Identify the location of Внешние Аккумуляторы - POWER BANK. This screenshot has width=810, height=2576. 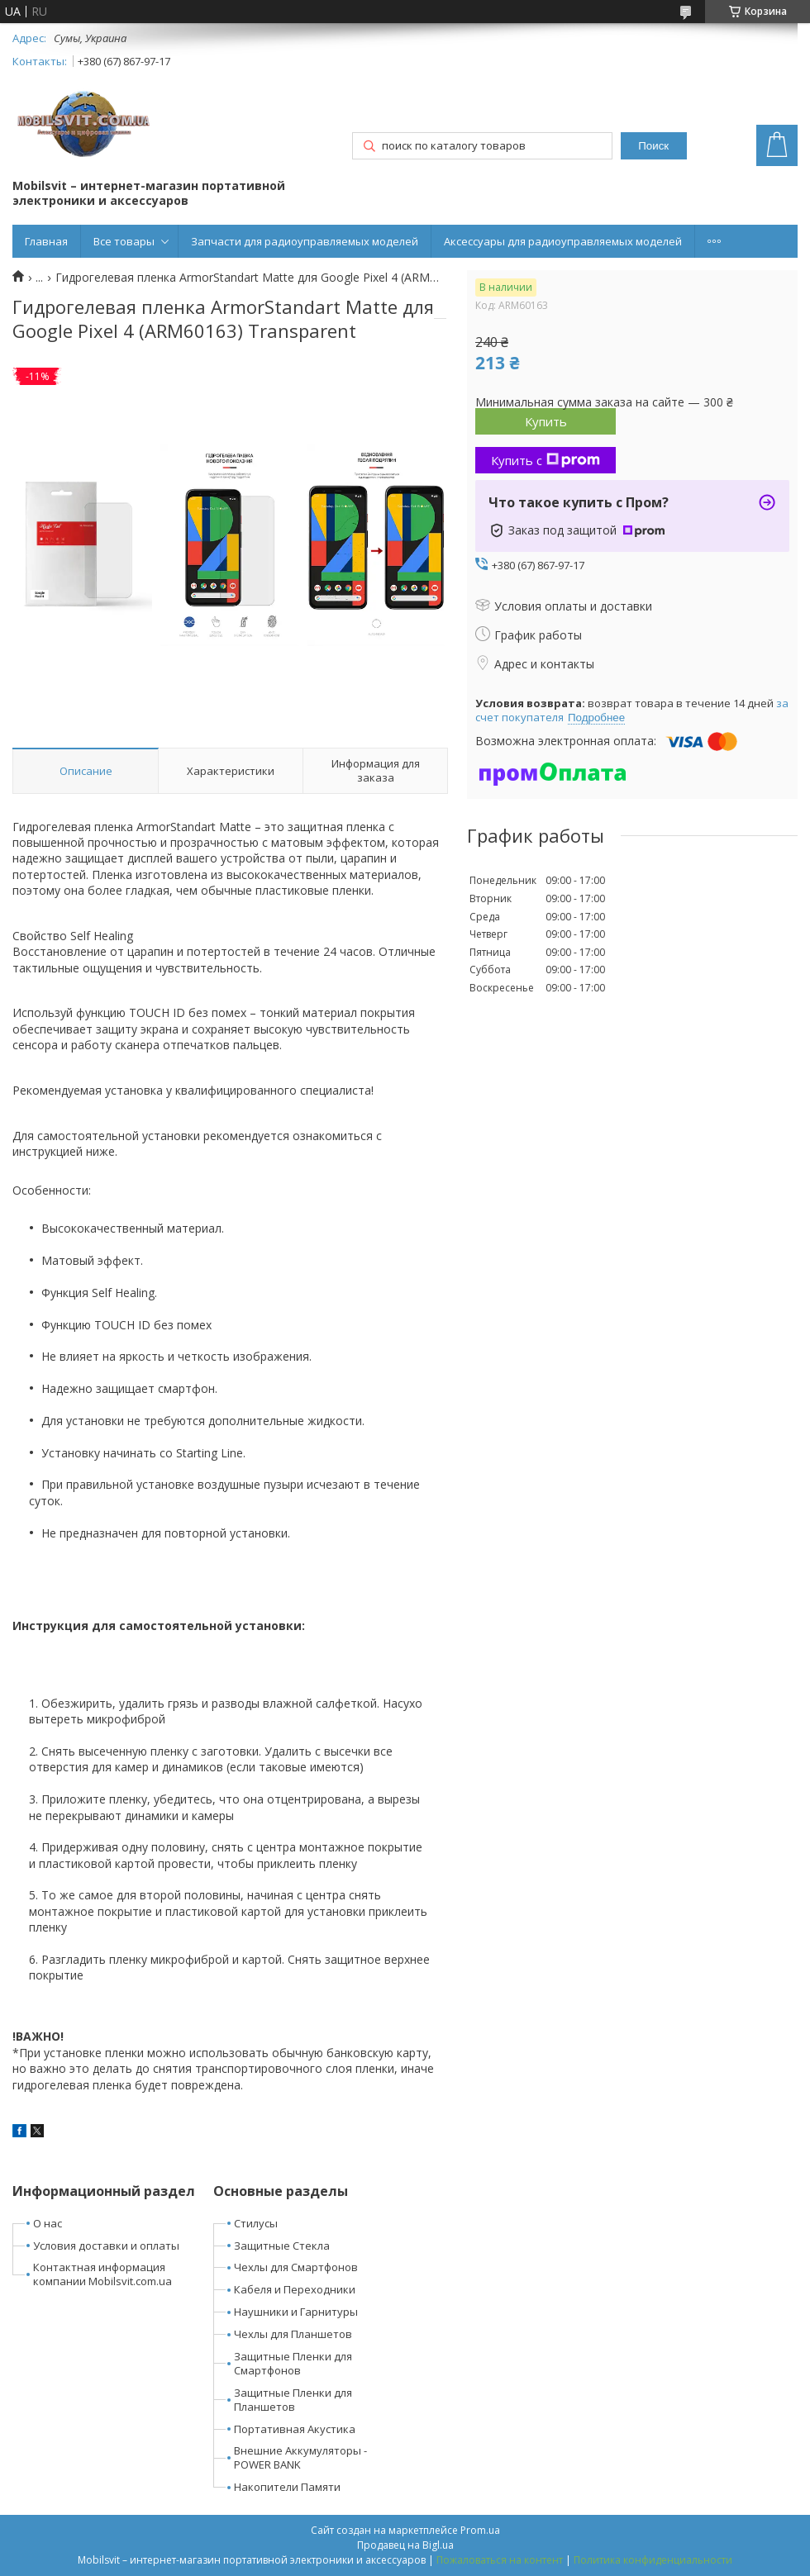
(300, 2457).